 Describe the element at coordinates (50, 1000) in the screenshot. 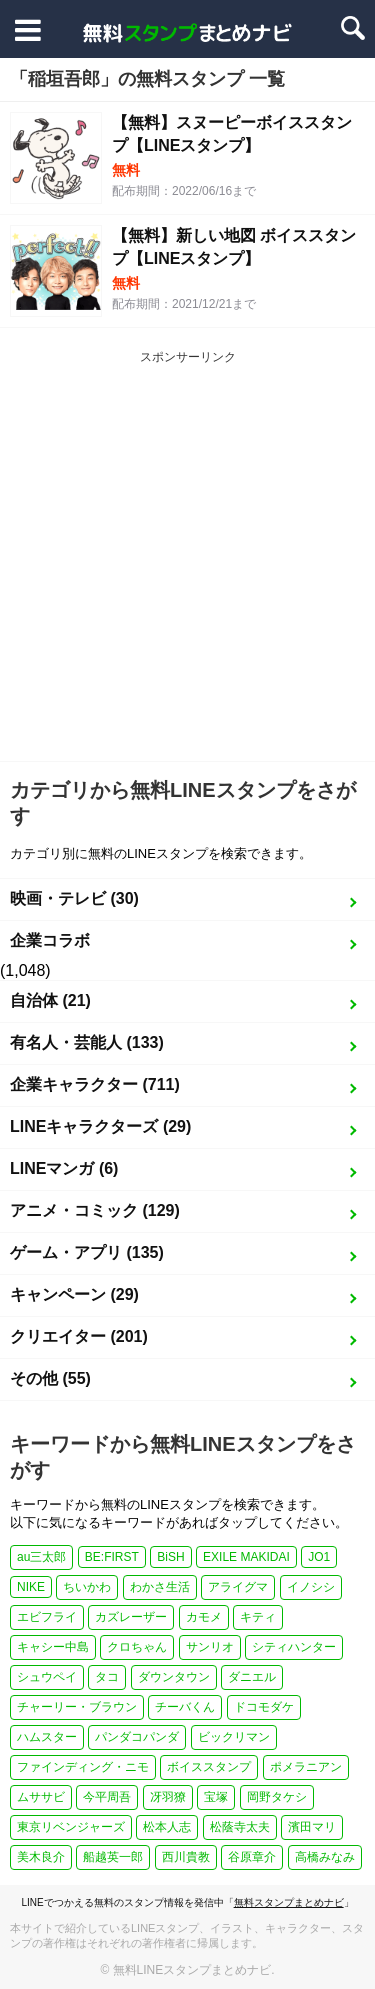

I see `自治体 (21)` at that location.